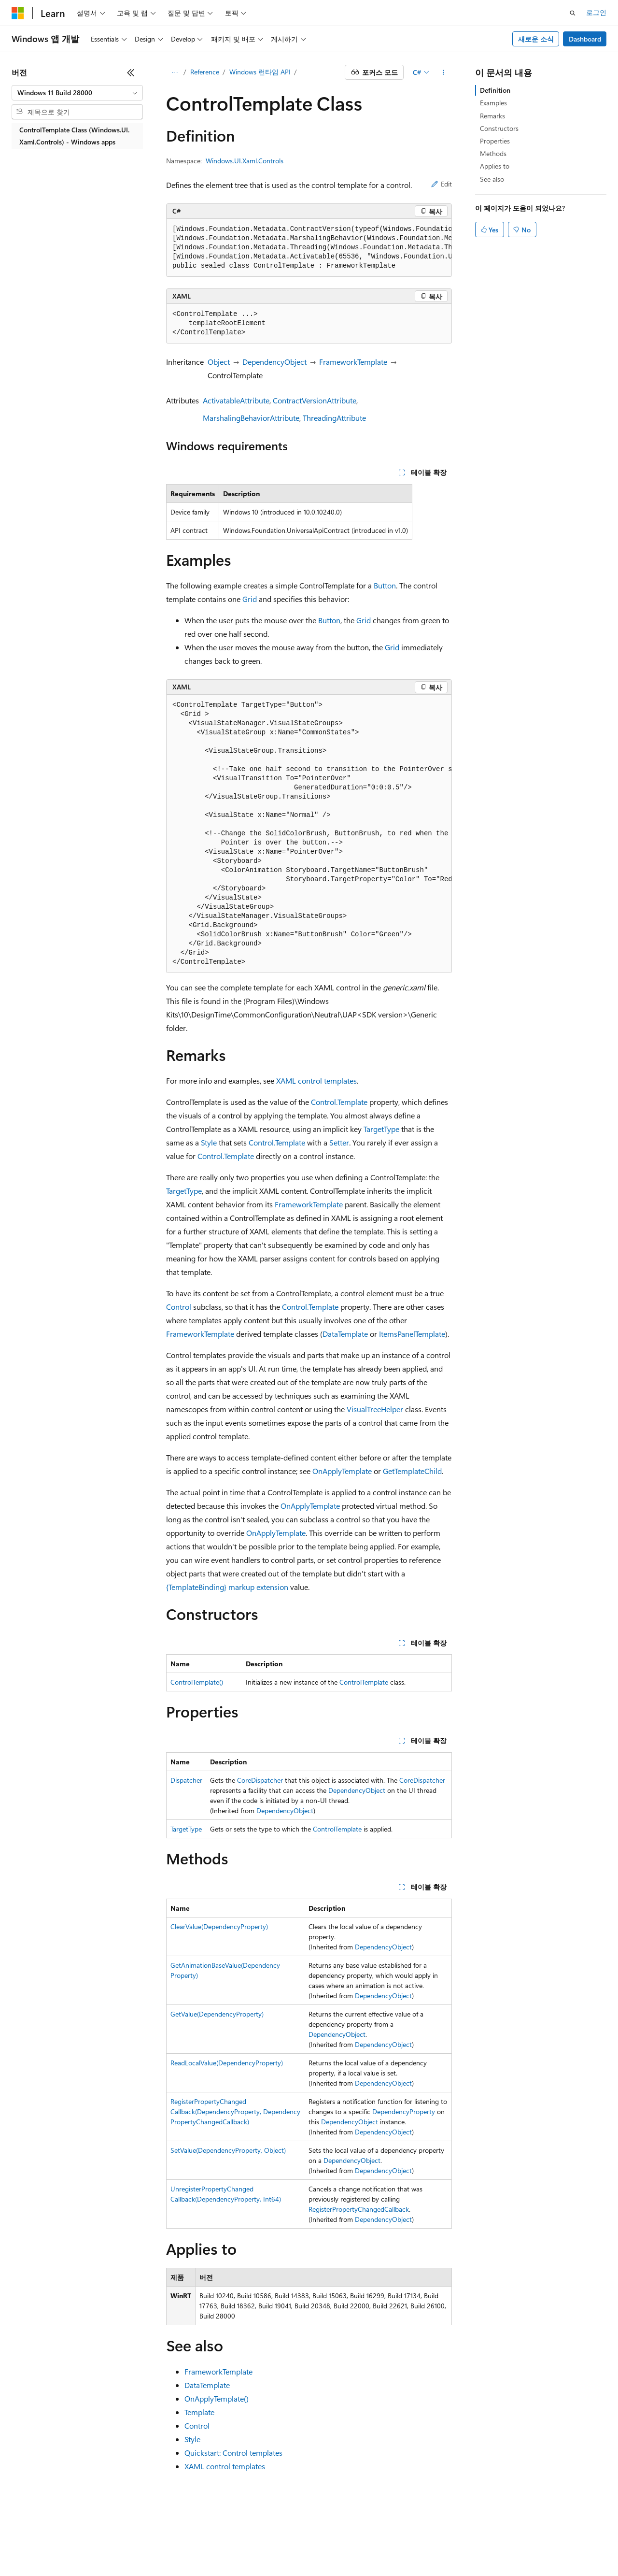 The image size is (618, 2576). I want to click on DependencyObject, so click(274, 362).